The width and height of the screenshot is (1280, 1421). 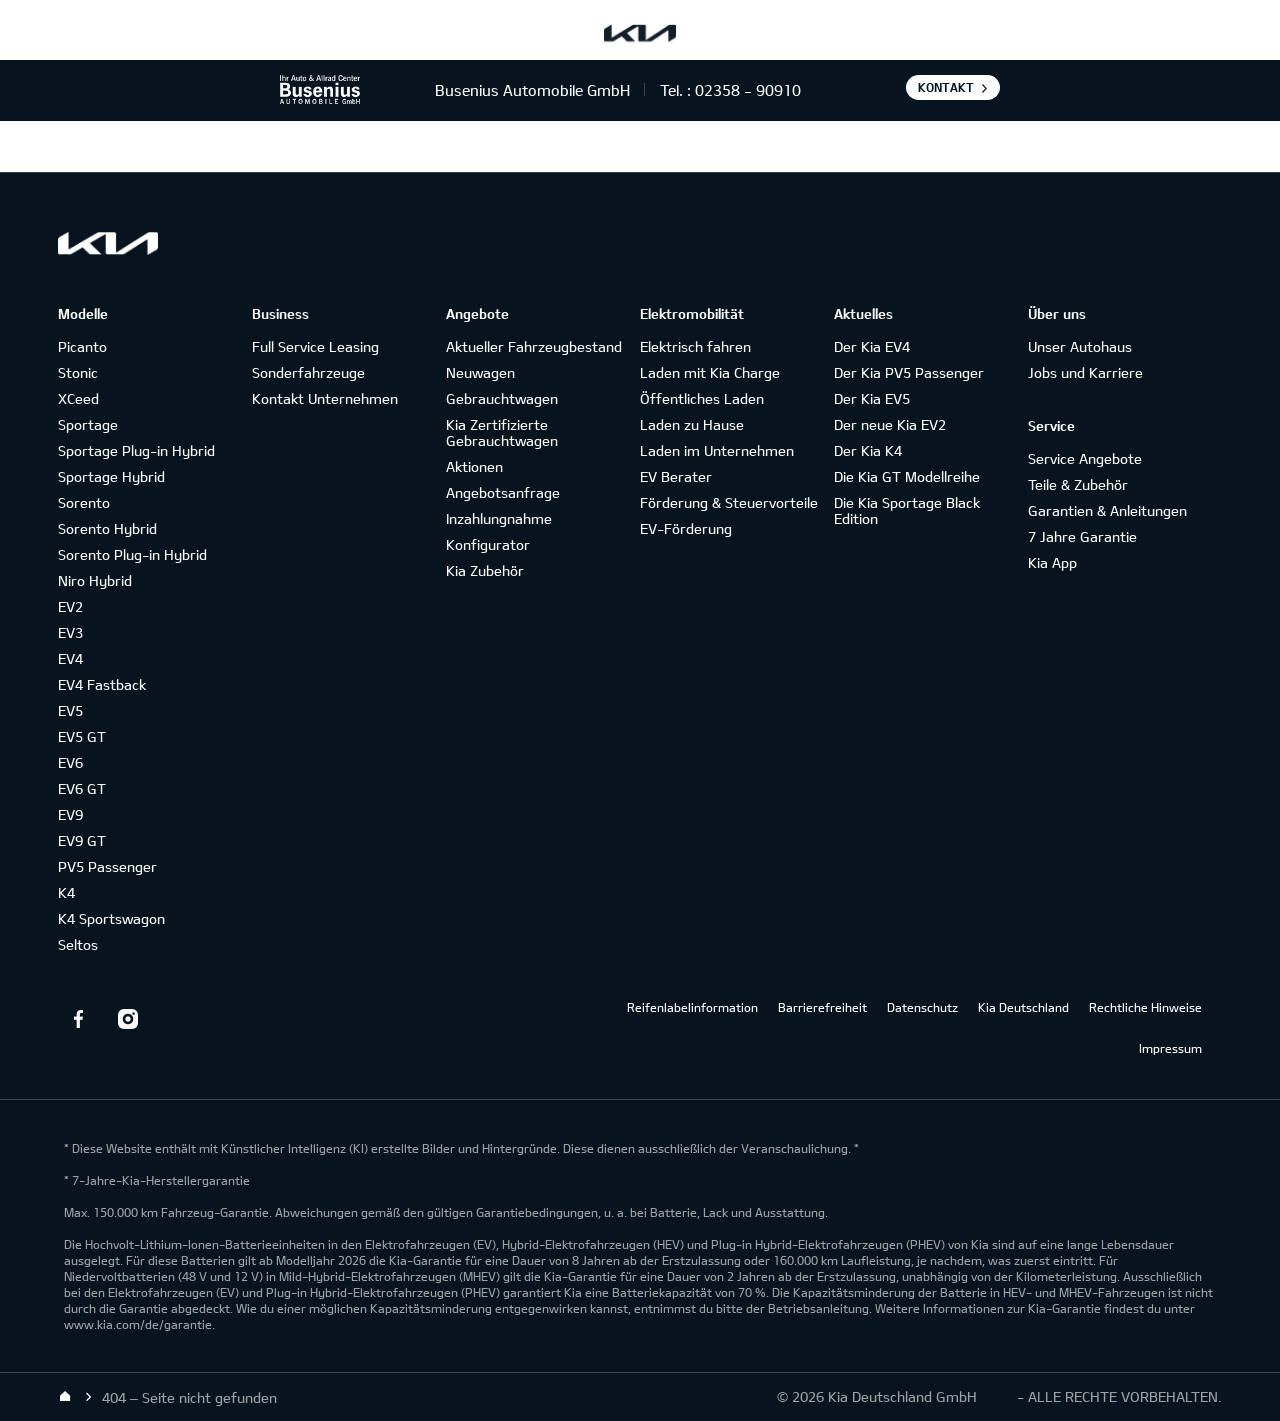 What do you see at coordinates (822, 1007) in the screenshot?
I see `Barrierefreiheit` at bounding box center [822, 1007].